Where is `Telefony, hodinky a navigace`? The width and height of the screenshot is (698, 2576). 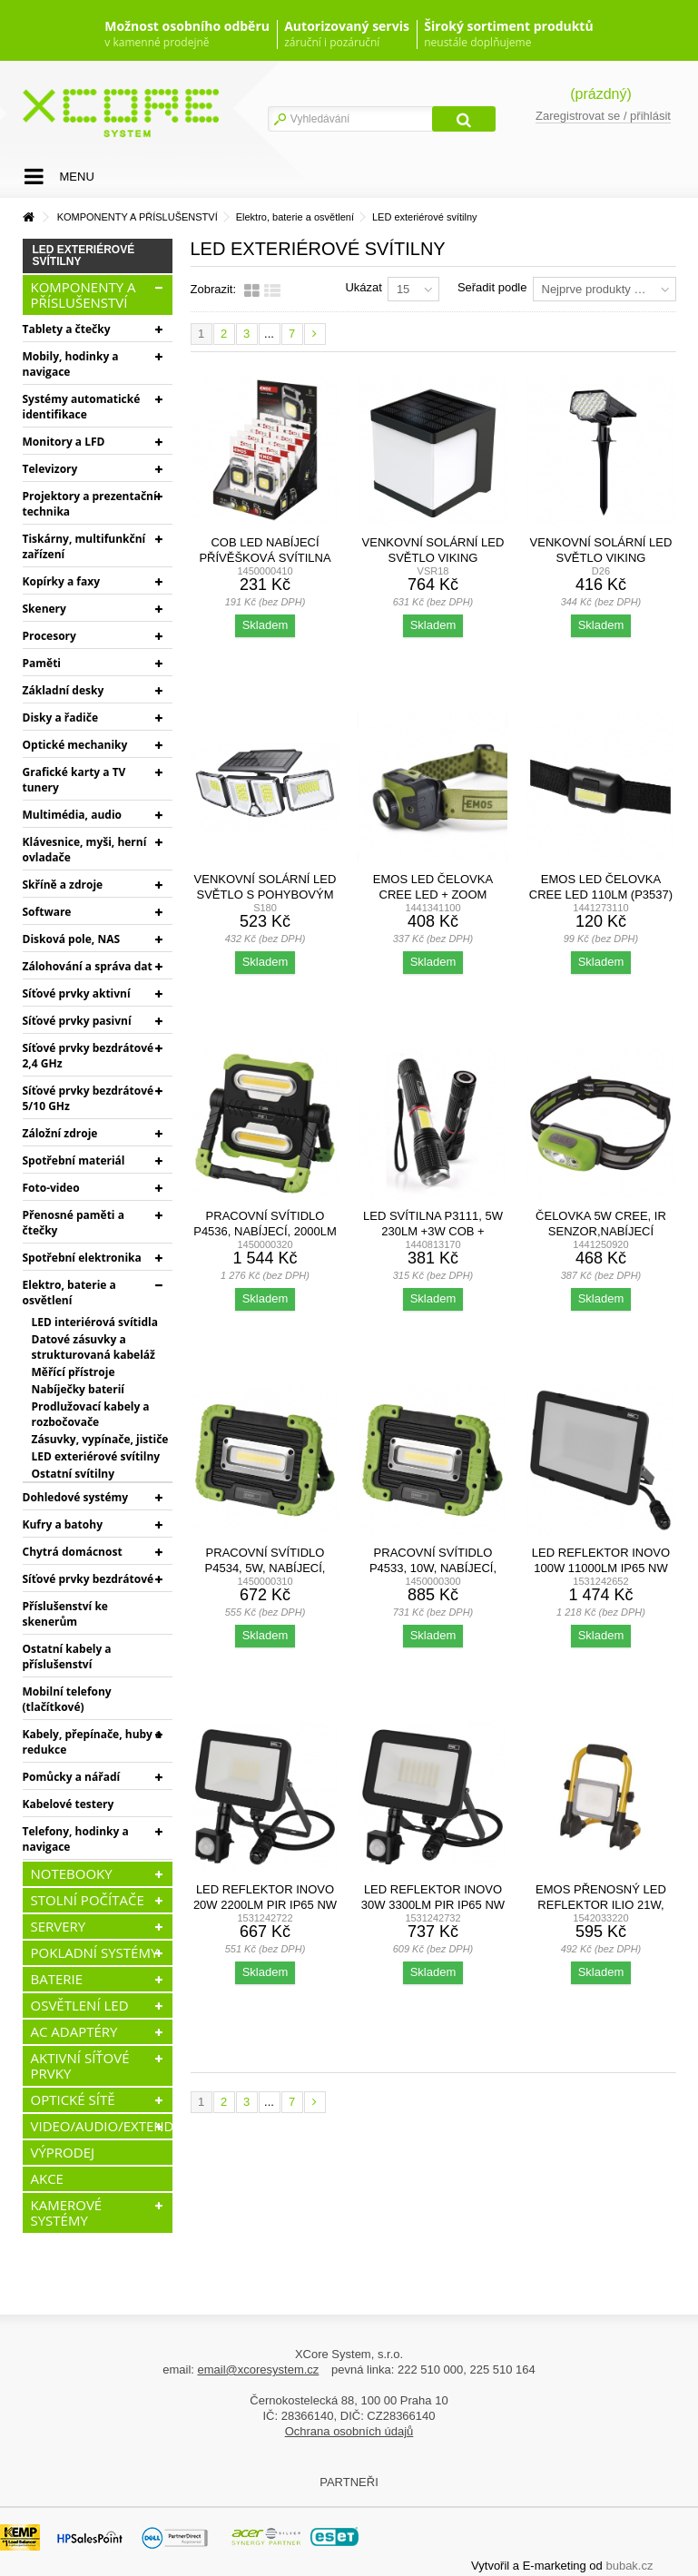
Telefony, hodinky a navigace is located at coordinates (76, 1839).